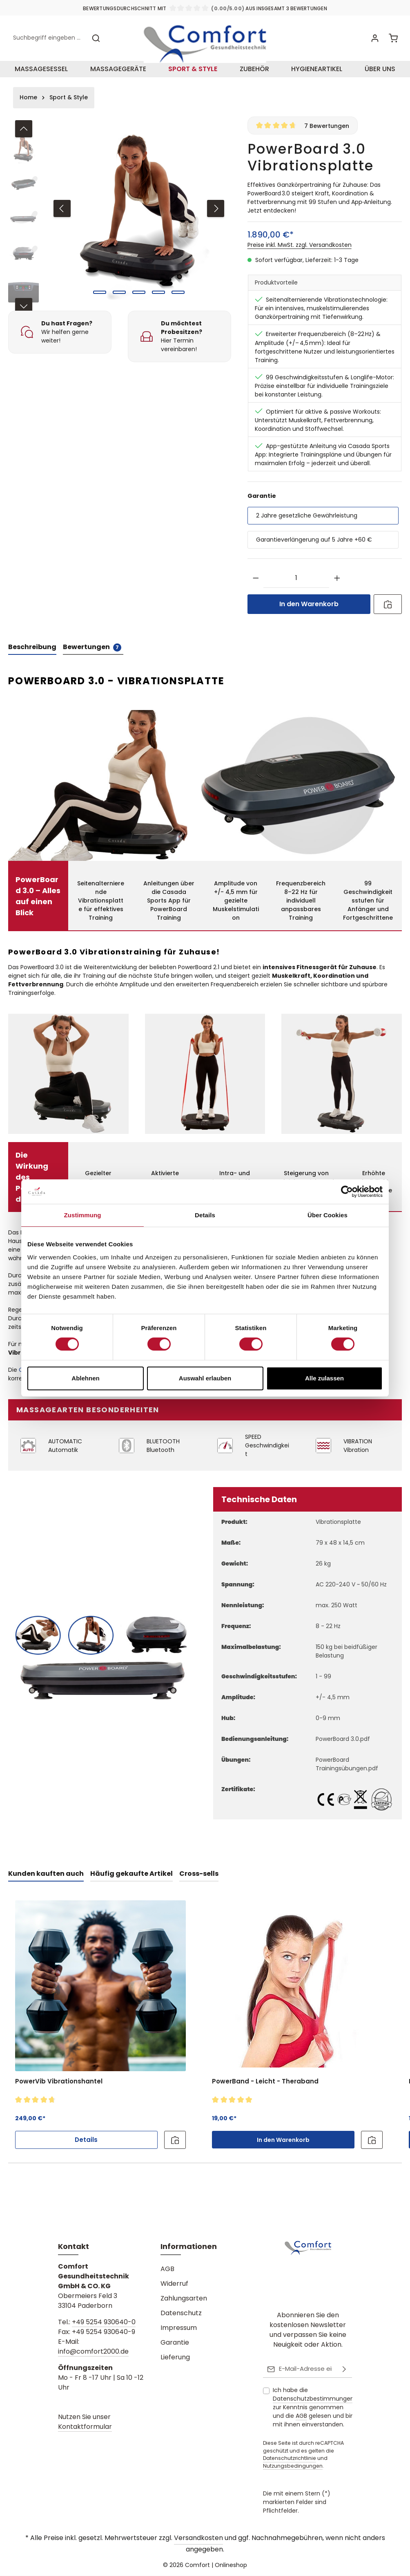 This screenshot has width=410, height=2576. I want to click on [Cookiebot von Usercentrics - öffnet in einem neuen Fenster], so click(347, 1191).